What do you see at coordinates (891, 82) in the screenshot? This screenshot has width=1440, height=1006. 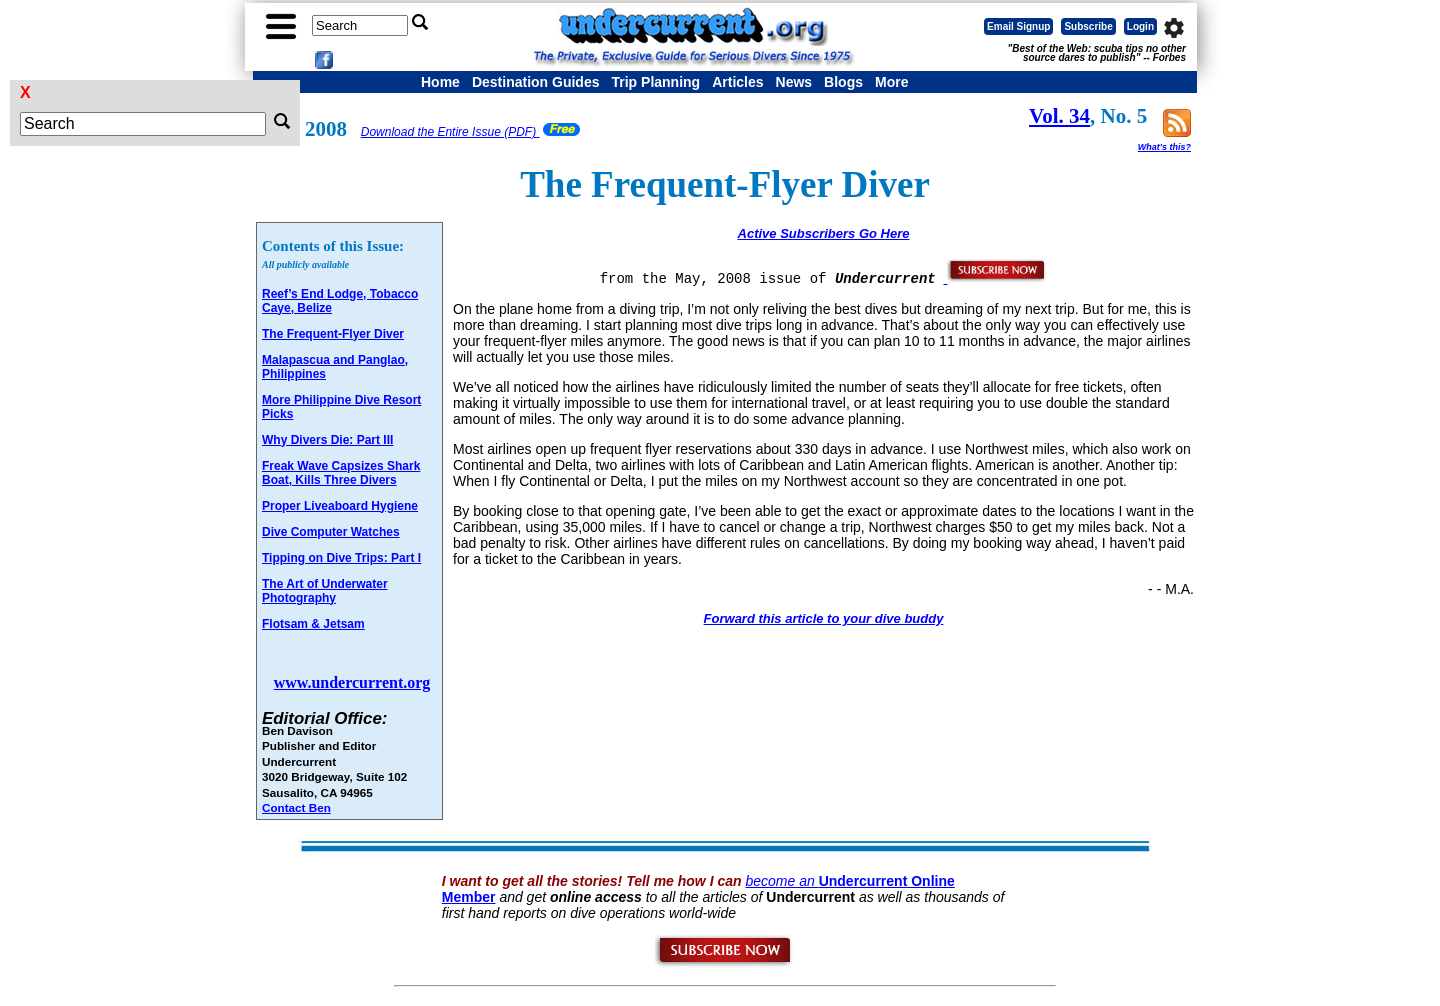 I see `More` at bounding box center [891, 82].